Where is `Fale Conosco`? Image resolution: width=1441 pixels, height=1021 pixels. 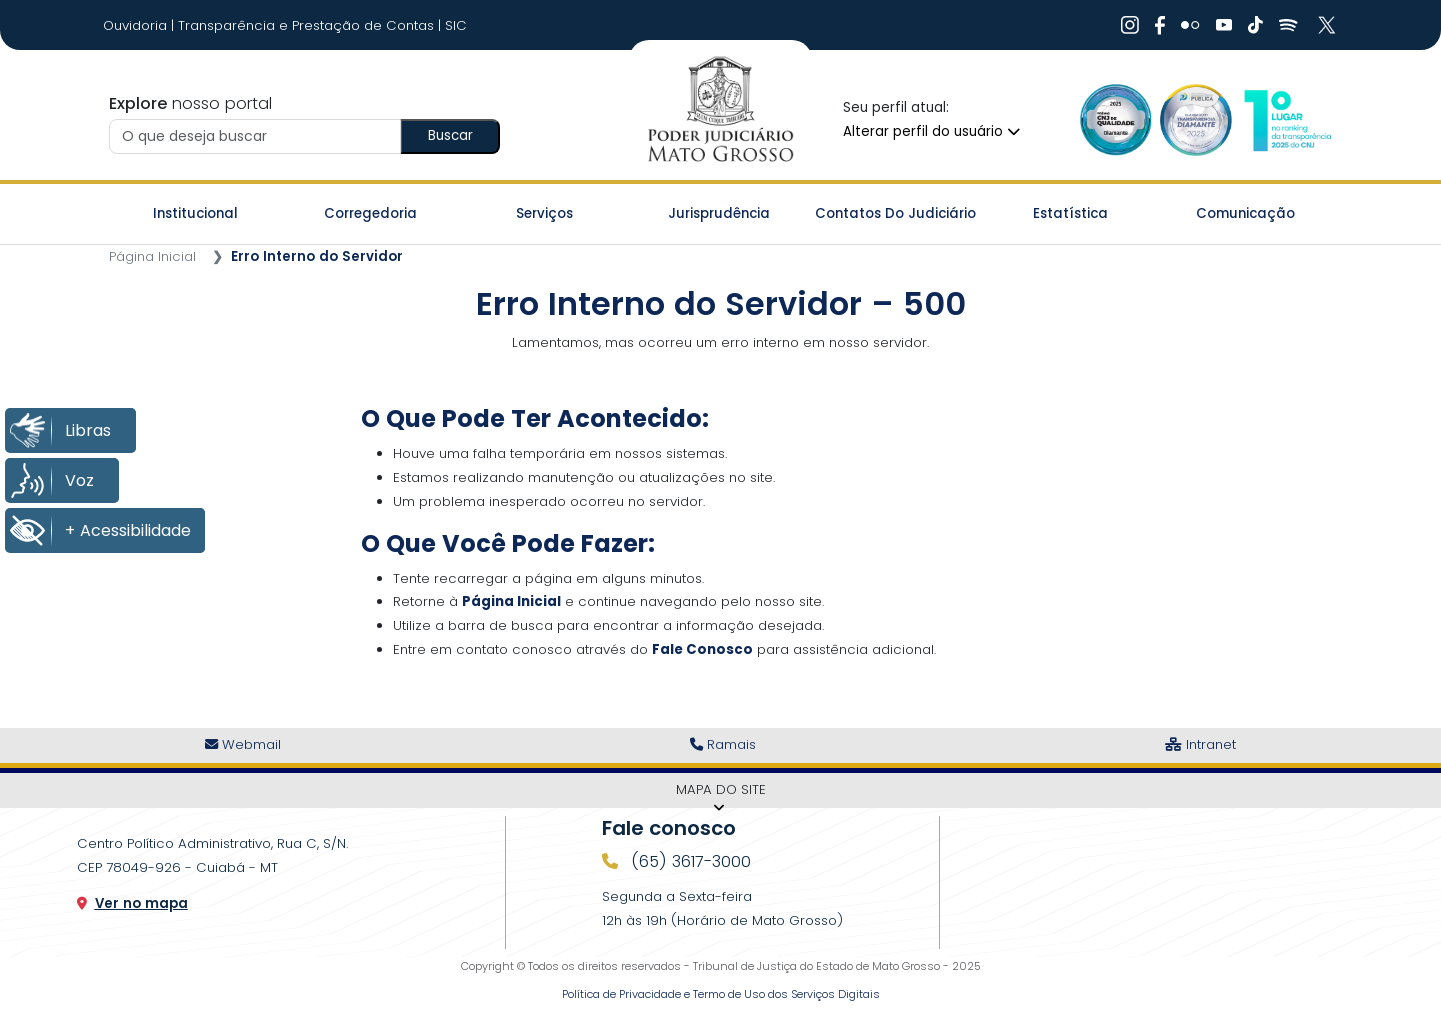 Fale Conosco is located at coordinates (702, 649).